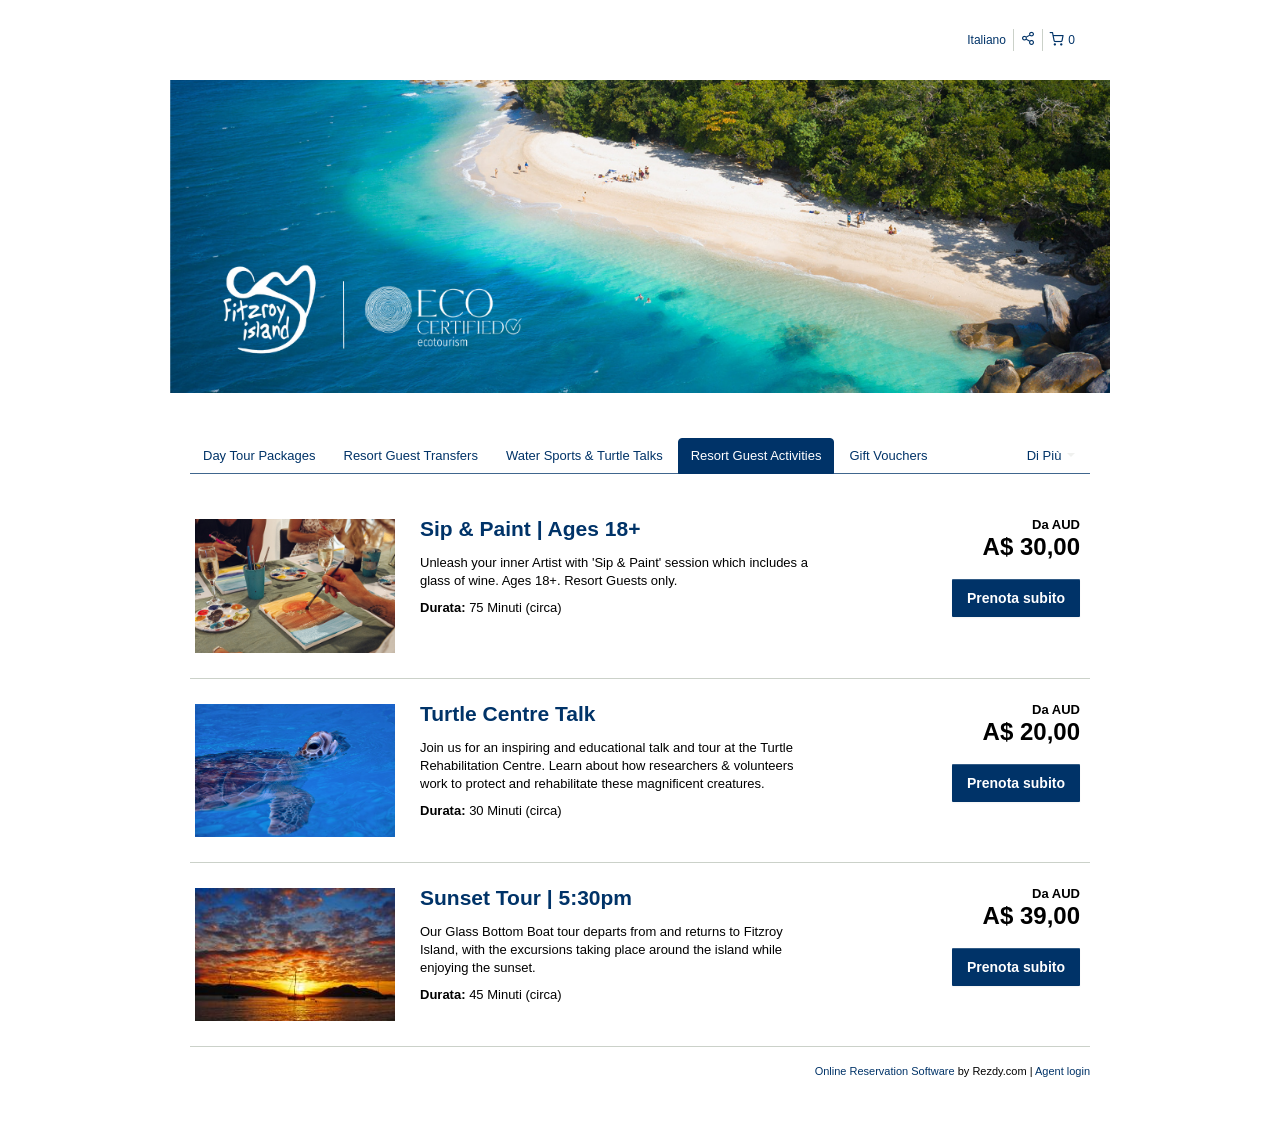 Image resolution: width=1280 pixels, height=1125 pixels. I want to click on Resort Guest Transfers, so click(411, 455).